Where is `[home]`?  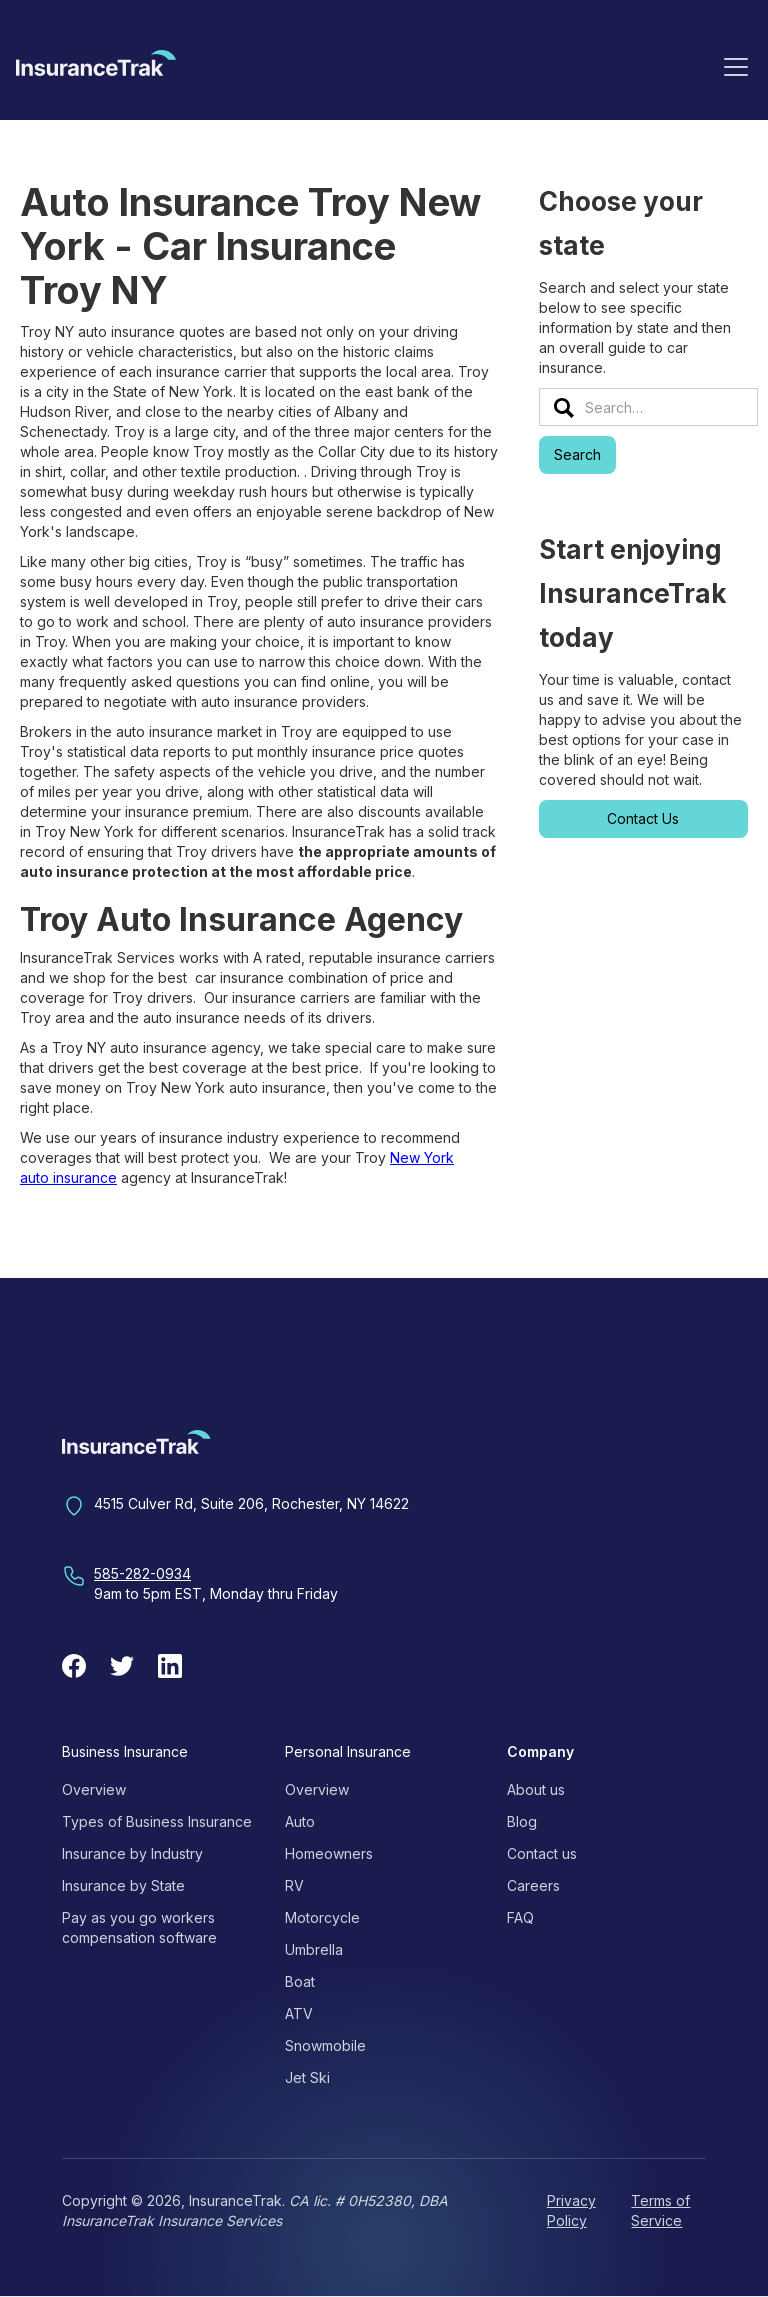 [home] is located at coordinates (96, 70).